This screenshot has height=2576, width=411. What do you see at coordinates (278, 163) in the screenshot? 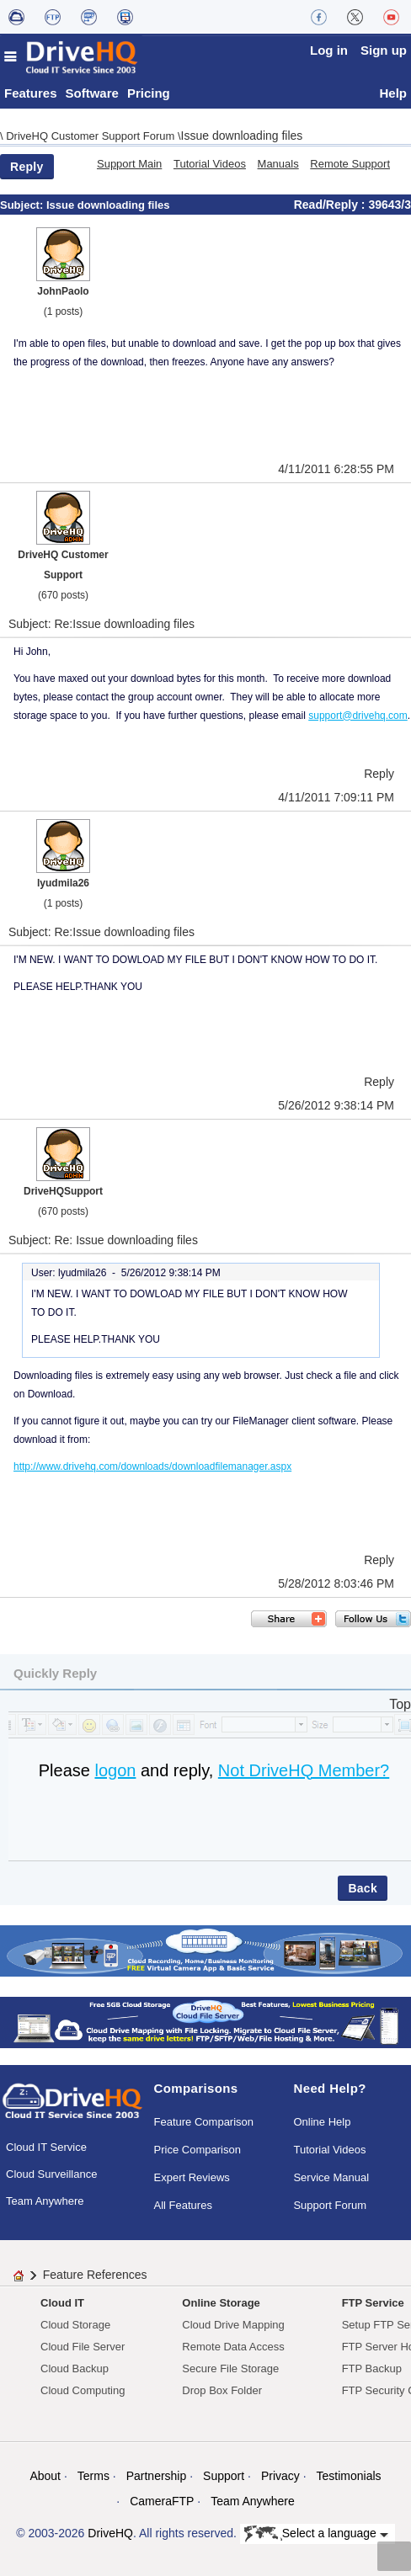
I see `Manuals` at bounding box center [278, 163].